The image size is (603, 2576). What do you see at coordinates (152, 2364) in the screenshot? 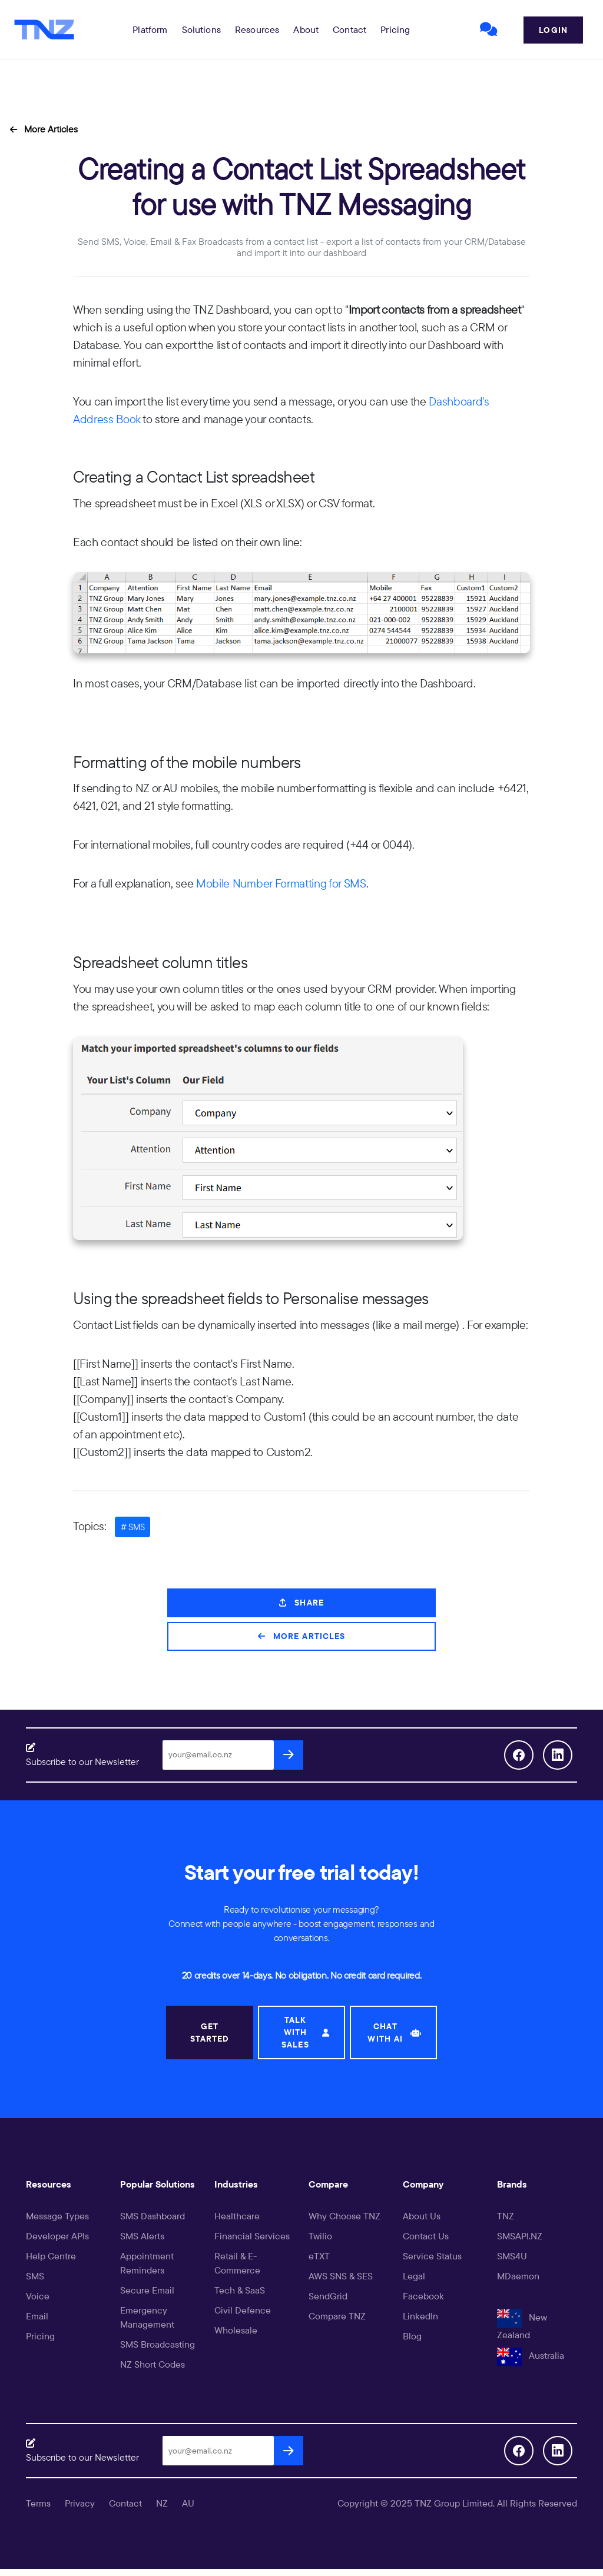
I see `NZ Short Codes` at bounding box center [152, 2364].